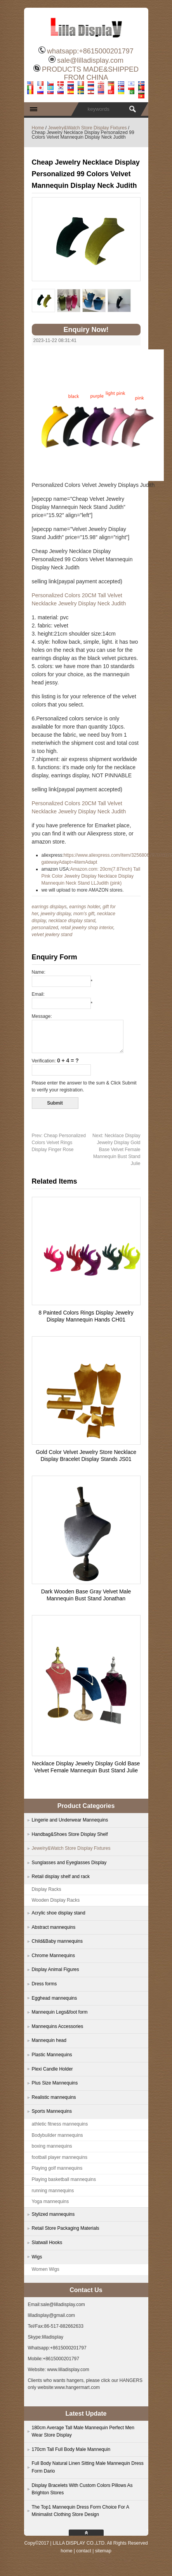 Image resolution: width=172 pixels, height=2576 pixels. What do you see at coordinates (57, 2135) in the screenshot?
I see `Bodybuilder mannequins` at bounding box center [57, 2135].